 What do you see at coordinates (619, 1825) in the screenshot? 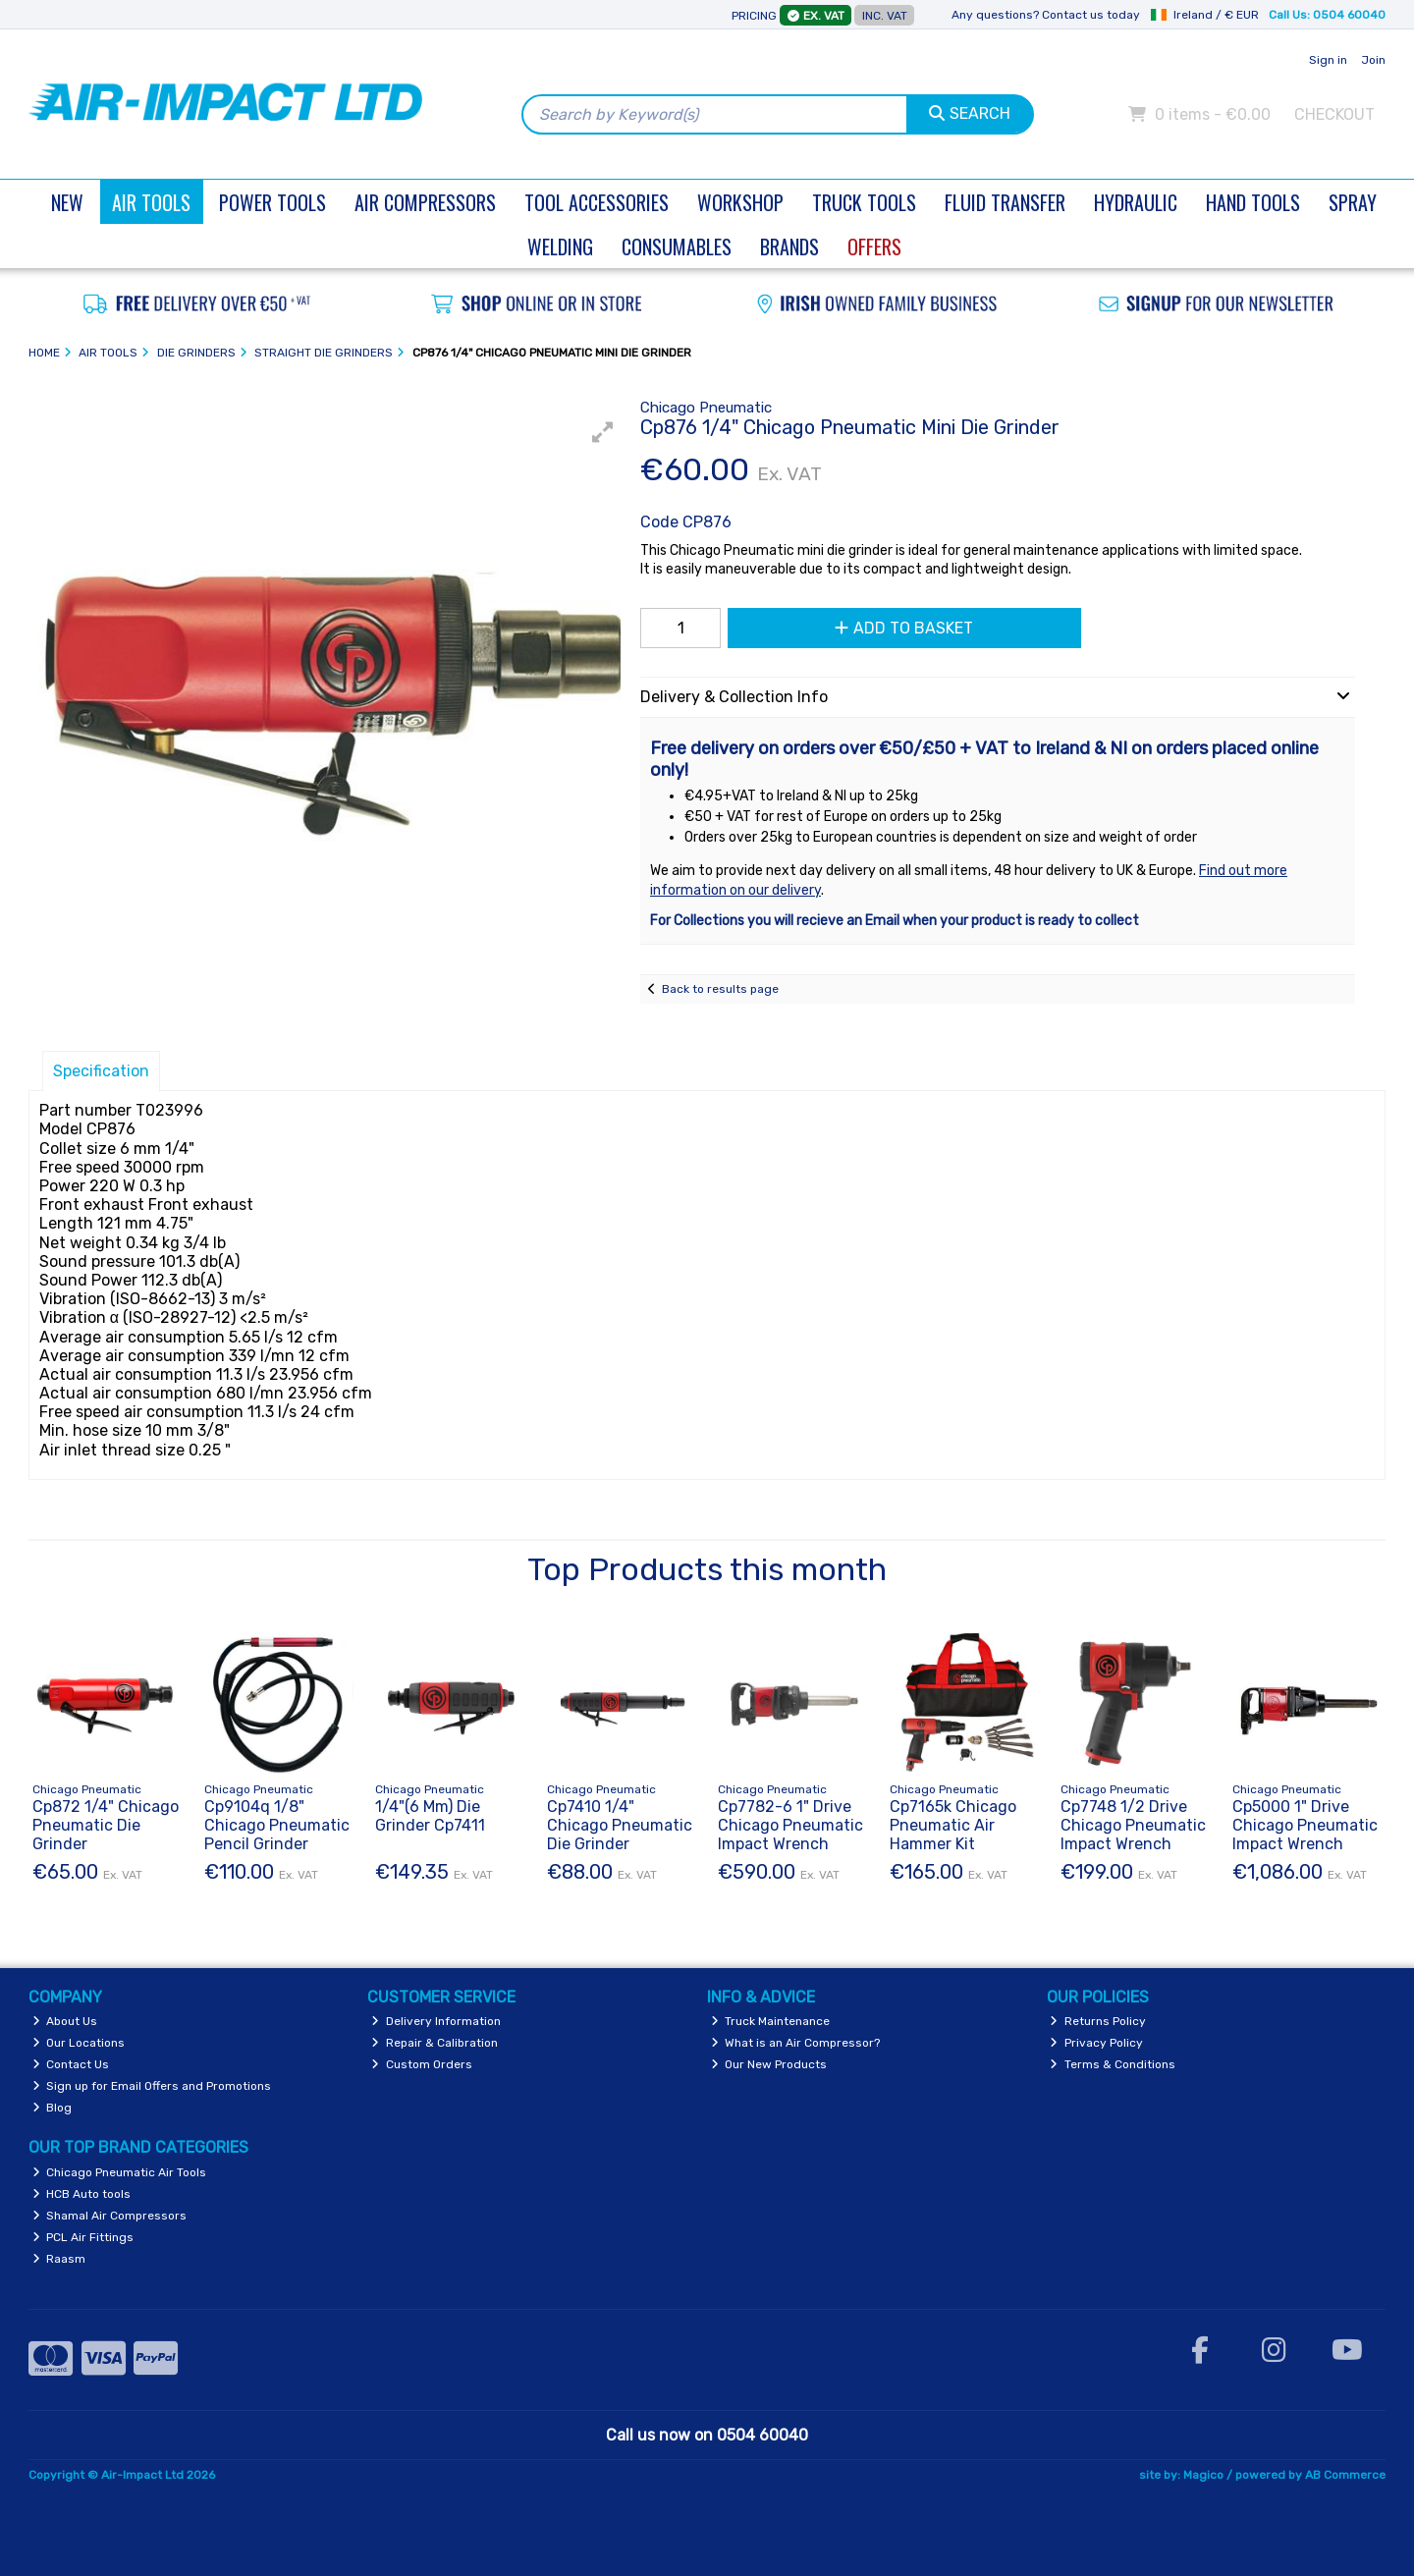
I see `Cp7410 1/4" Chicago Pneumatic Die Grinder` at bounding box center [619, 1825].